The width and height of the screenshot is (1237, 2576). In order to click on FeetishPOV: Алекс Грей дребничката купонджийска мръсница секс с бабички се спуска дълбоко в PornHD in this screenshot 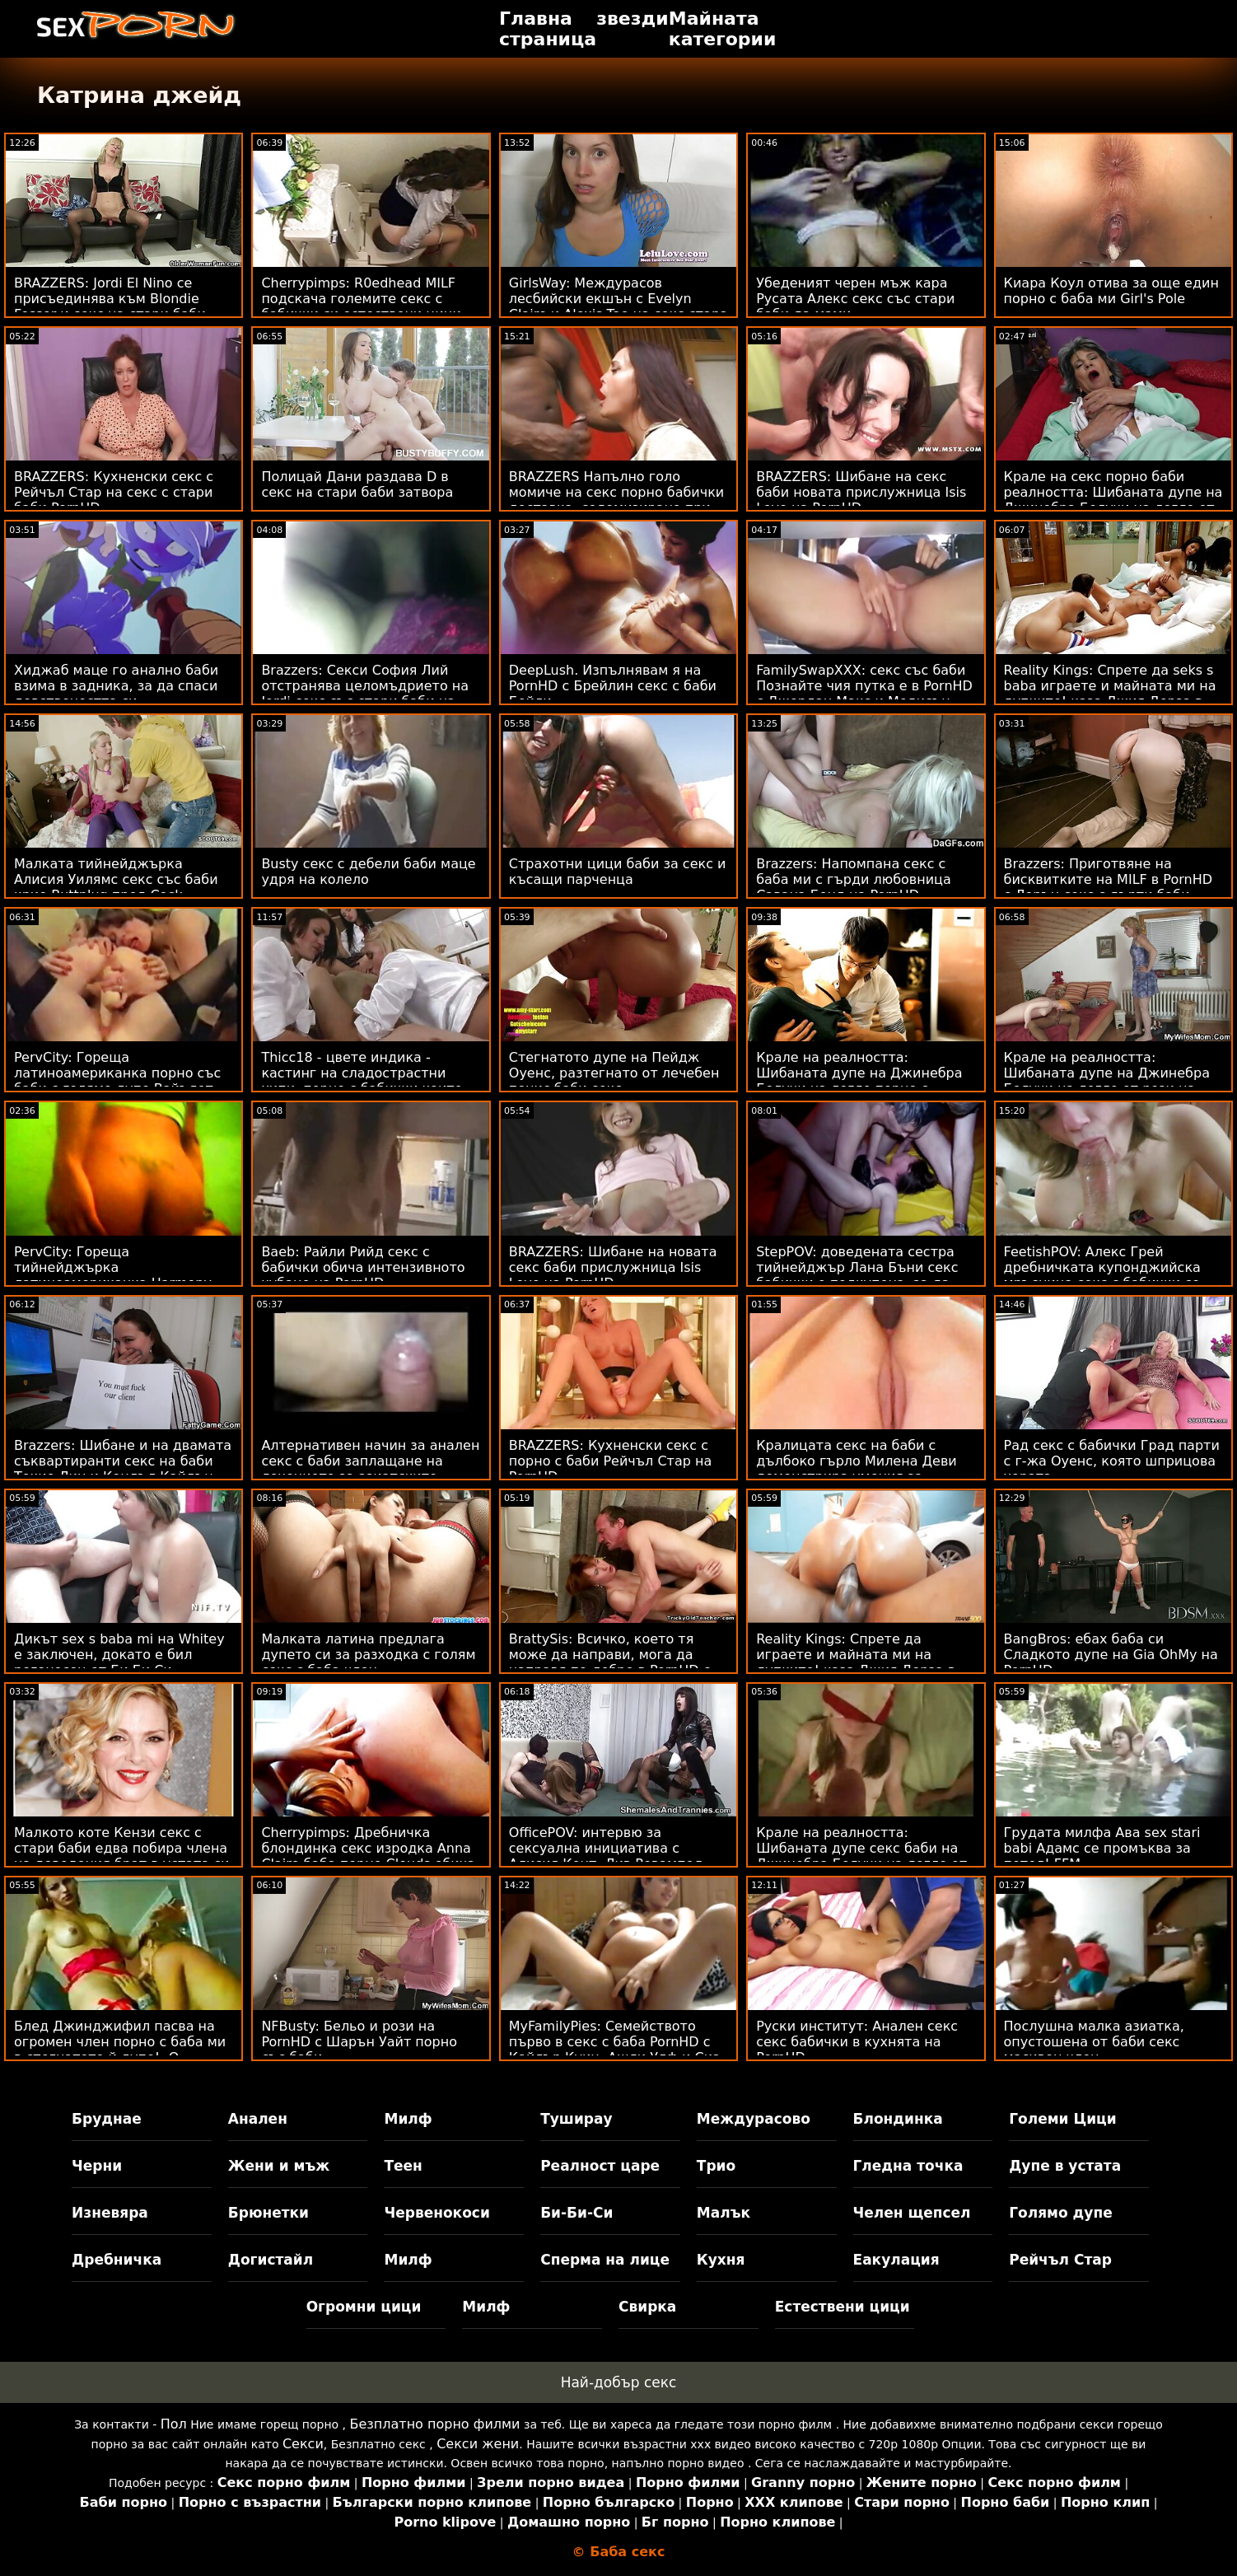, I will do `click(1102, 1275)`.